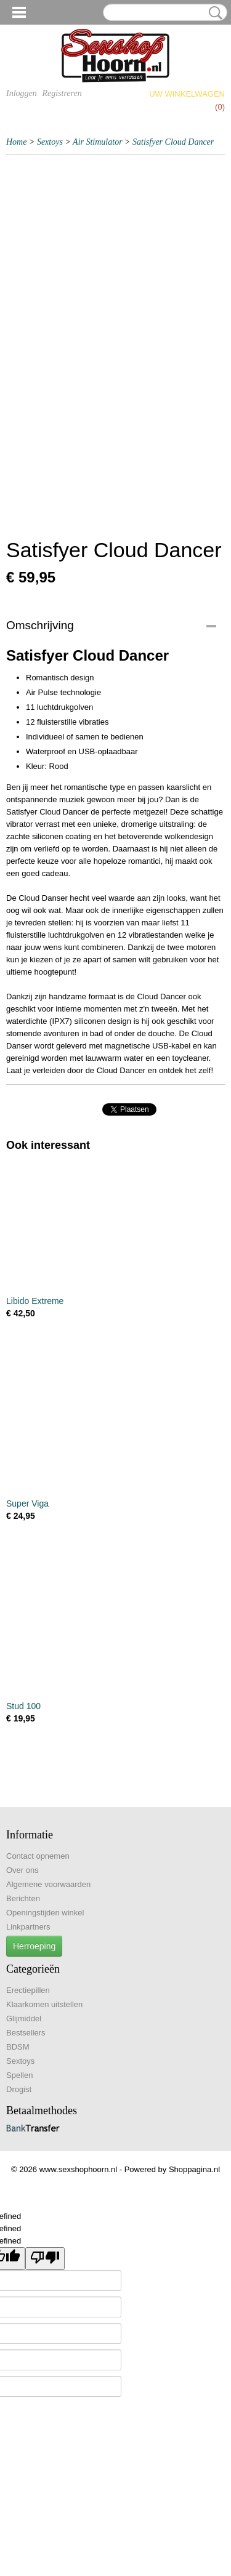  What do you see at coordinates (26, 2032) in the screenshot?
I see `Bestsellers` at bounding box center [26, 2032].